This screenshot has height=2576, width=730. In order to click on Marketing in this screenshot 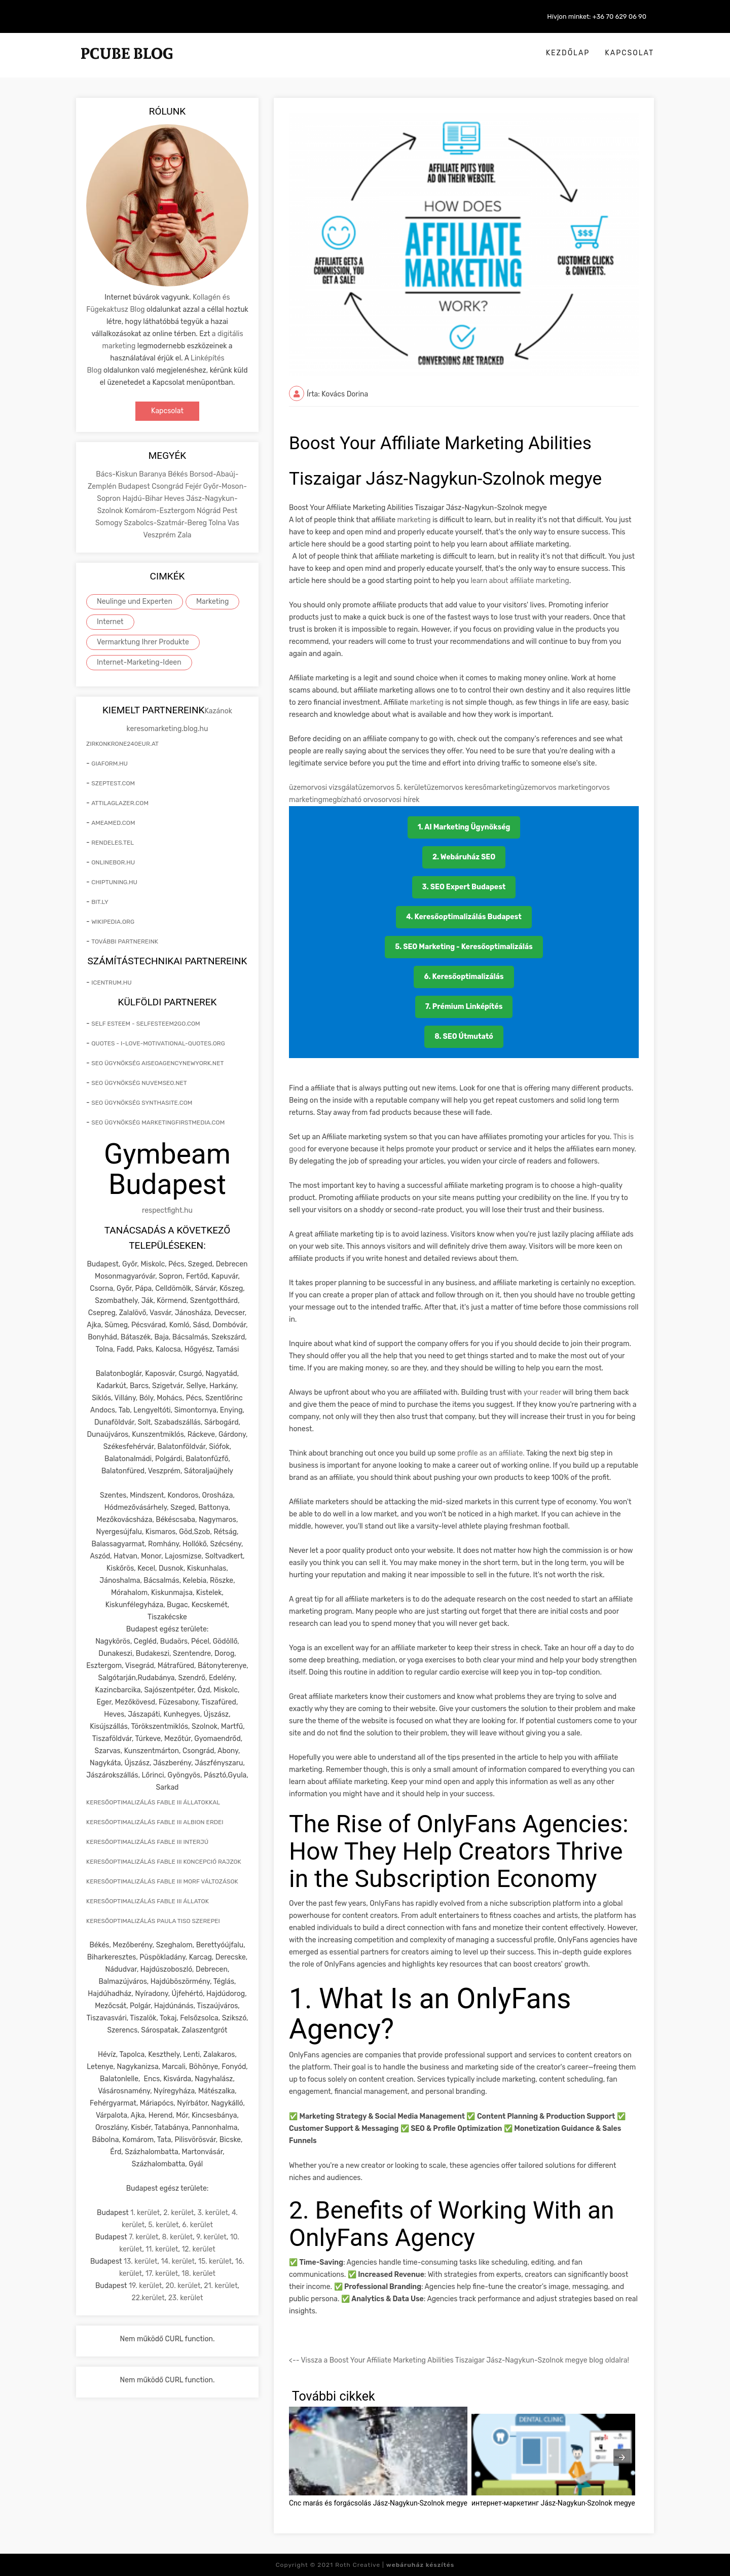, I will do `click(212, 601)`.